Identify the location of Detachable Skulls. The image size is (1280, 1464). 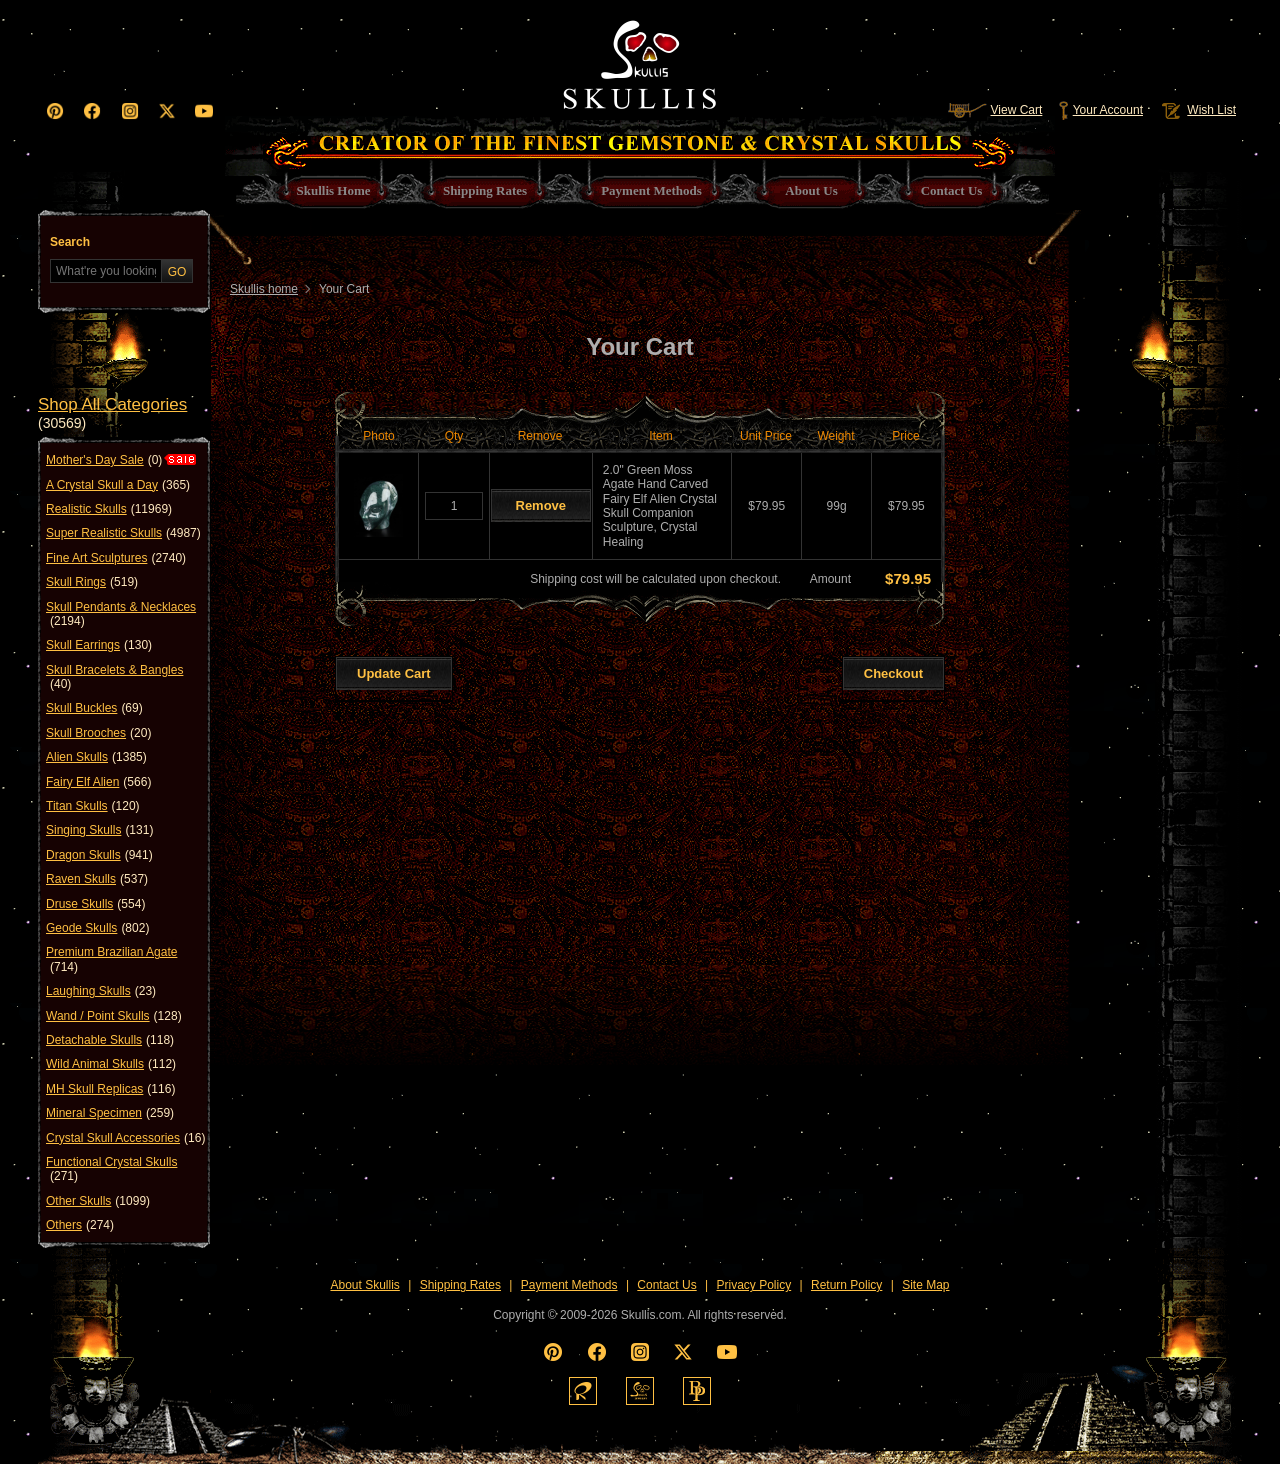
(110, 1040).